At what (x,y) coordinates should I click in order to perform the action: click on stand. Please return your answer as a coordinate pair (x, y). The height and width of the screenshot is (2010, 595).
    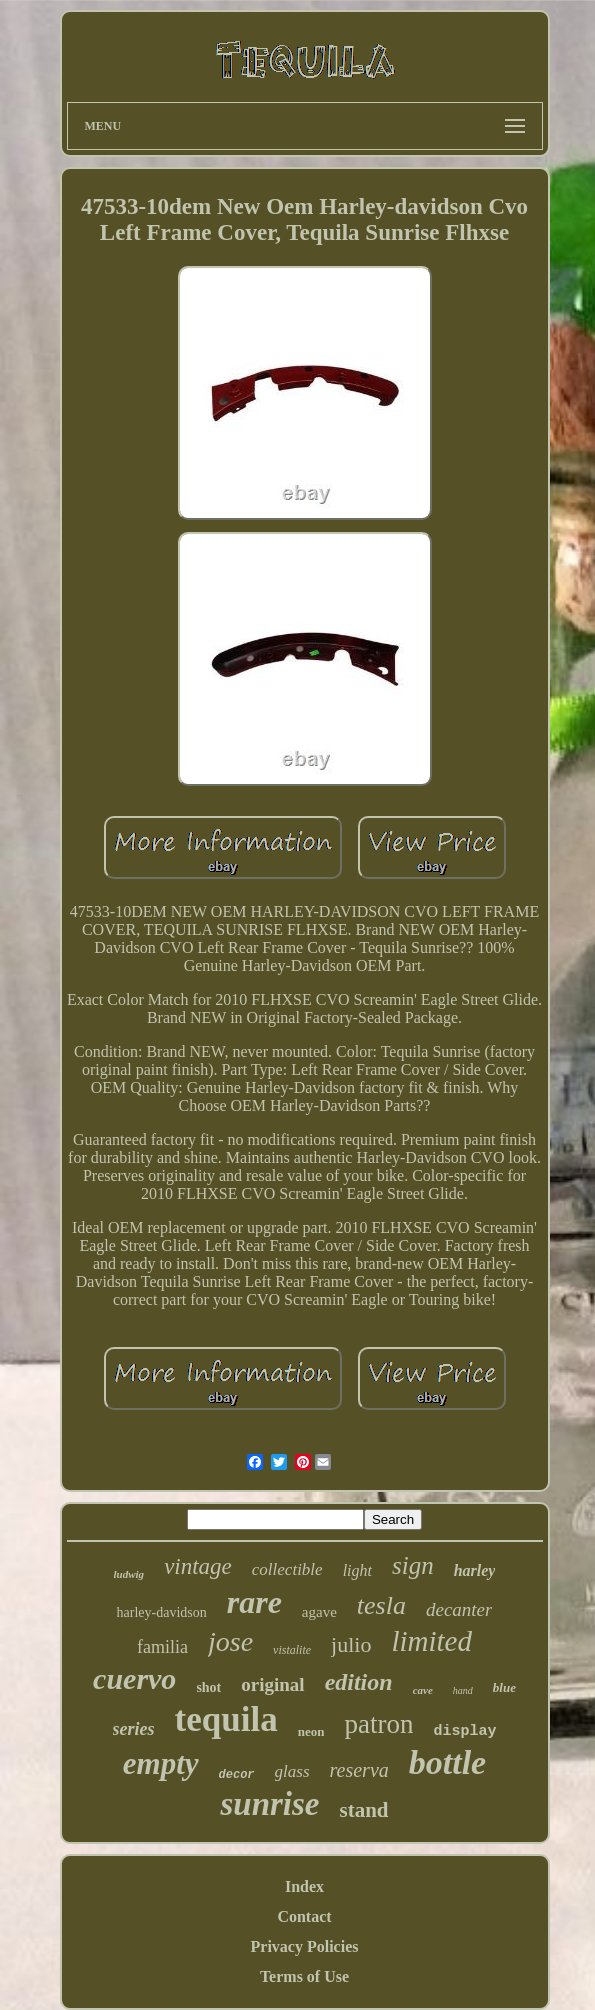
    Looking at the image, I should click on (364, 1810).